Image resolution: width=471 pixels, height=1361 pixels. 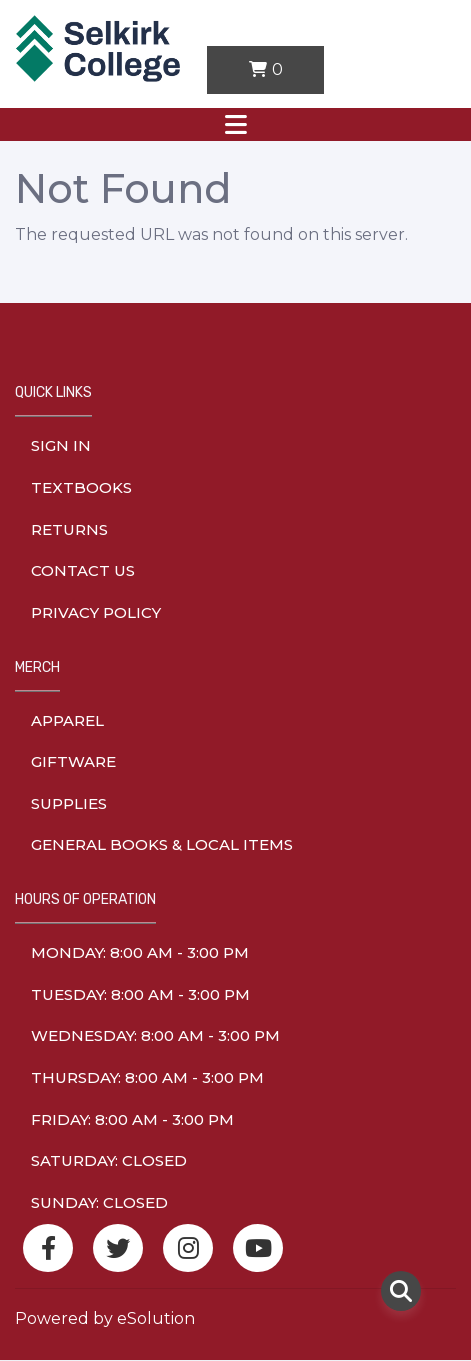 What do you see at coordinates (109, 1160) in the screenshot?
I see `saturday: Closed` at bounding box center [109, 1160].